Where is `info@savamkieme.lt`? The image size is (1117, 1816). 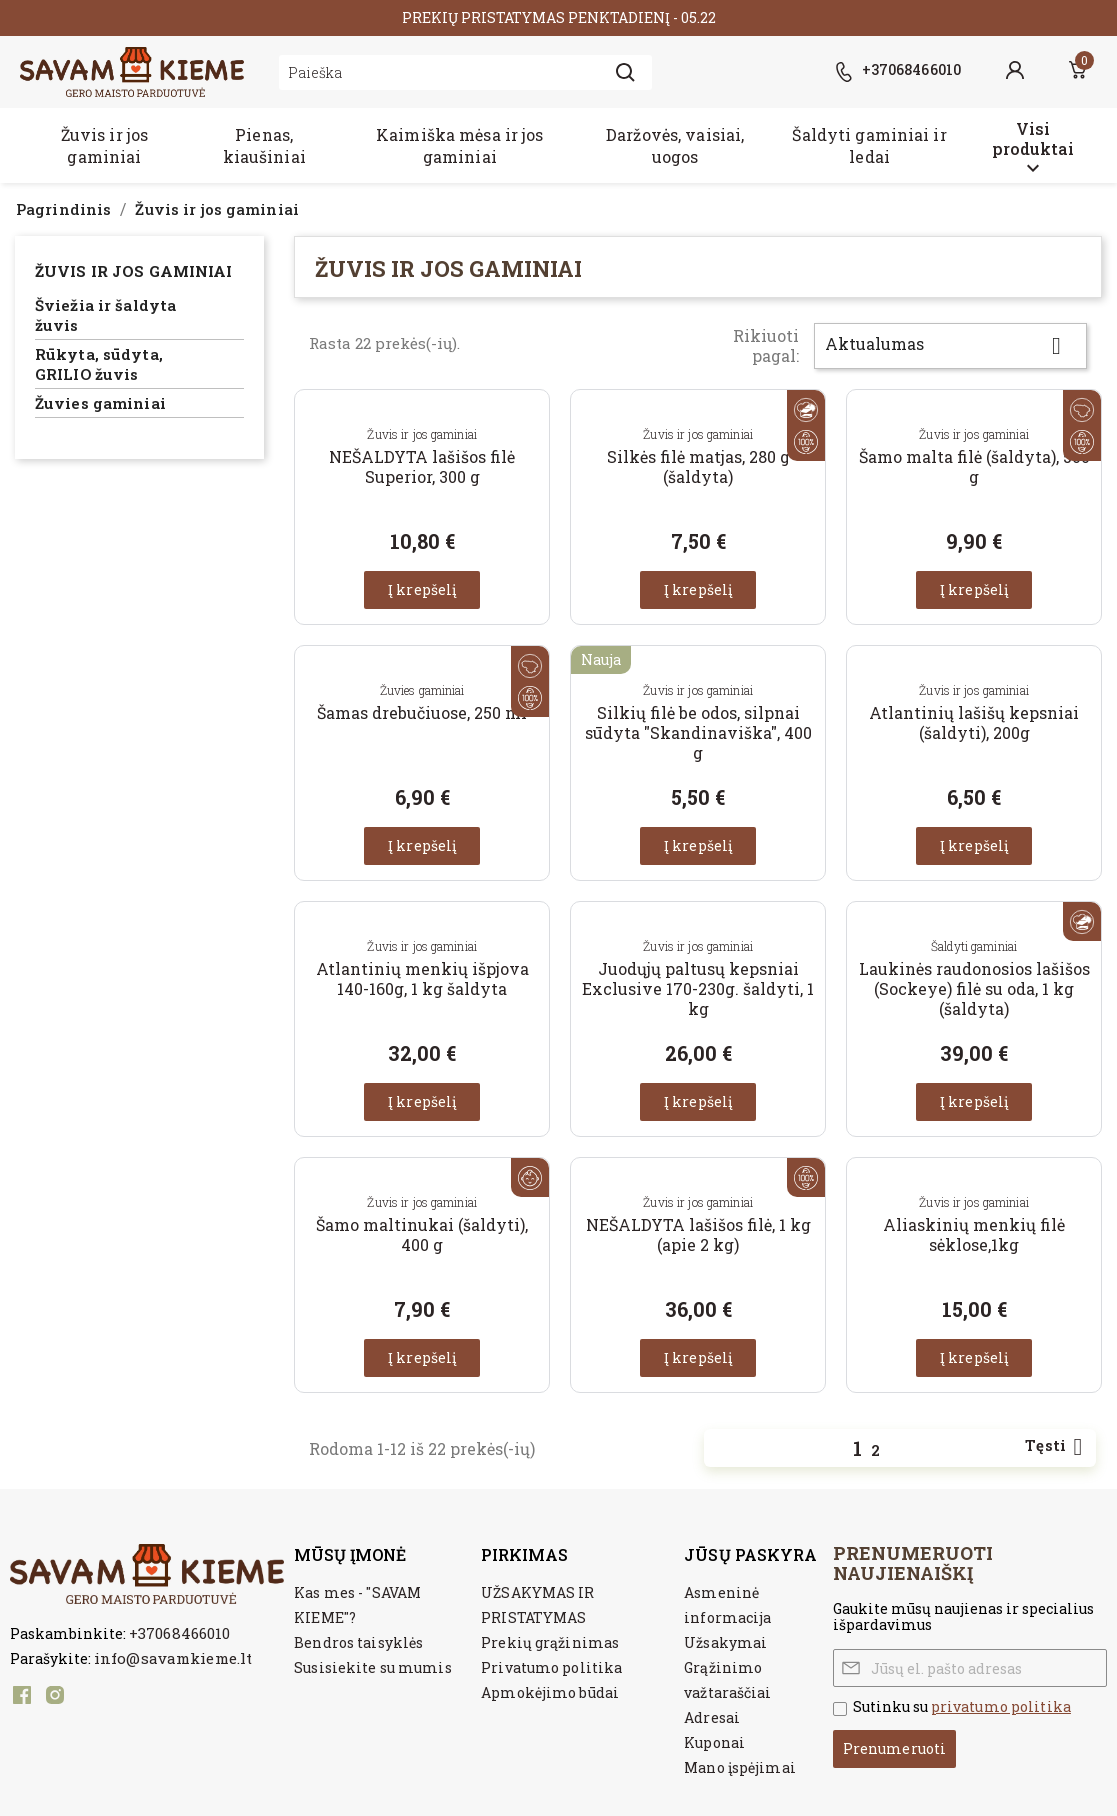 info@savamkieme.lt is located at coordinates (173, 1658).